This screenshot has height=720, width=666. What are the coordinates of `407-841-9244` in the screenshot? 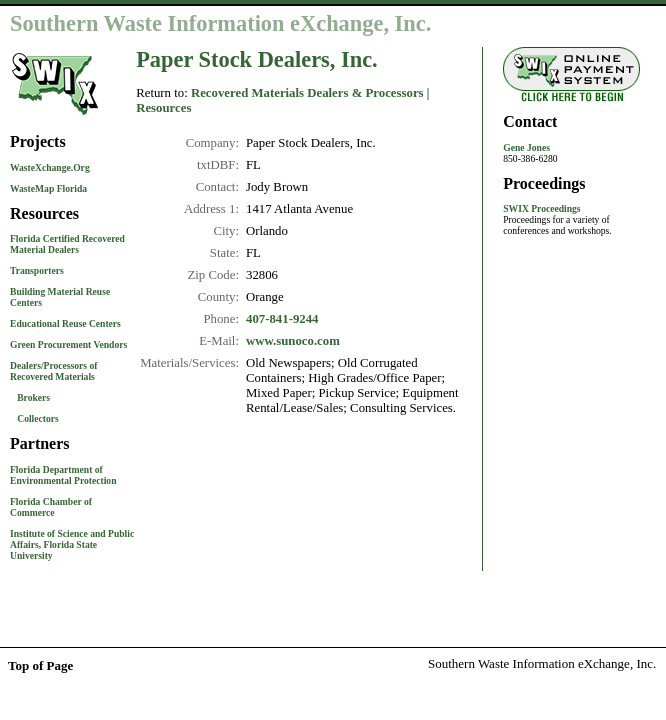 It's located at (282, 319).